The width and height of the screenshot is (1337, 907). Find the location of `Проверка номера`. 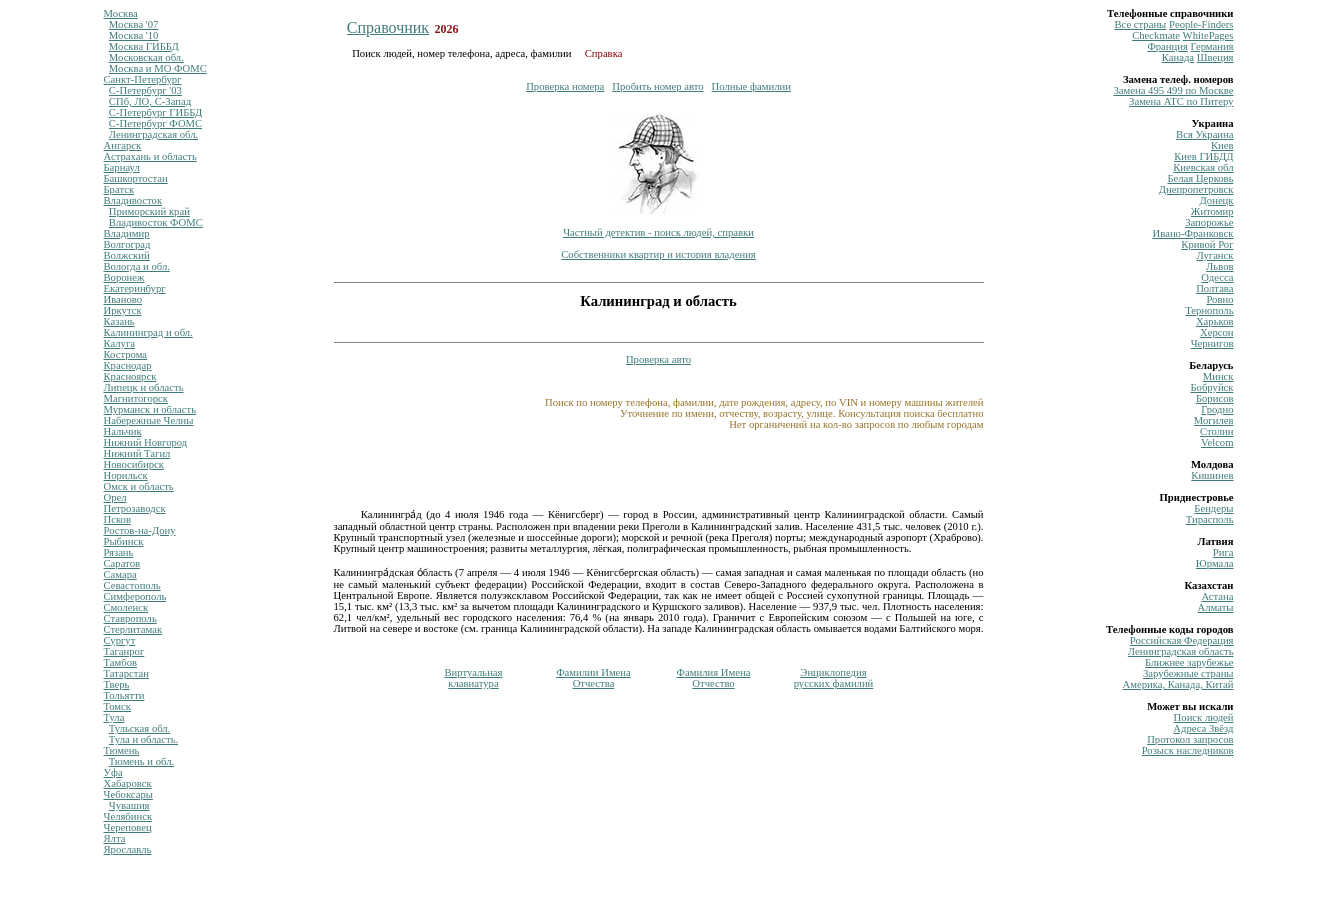

Проверка номера is located at coordinates (565, 86).